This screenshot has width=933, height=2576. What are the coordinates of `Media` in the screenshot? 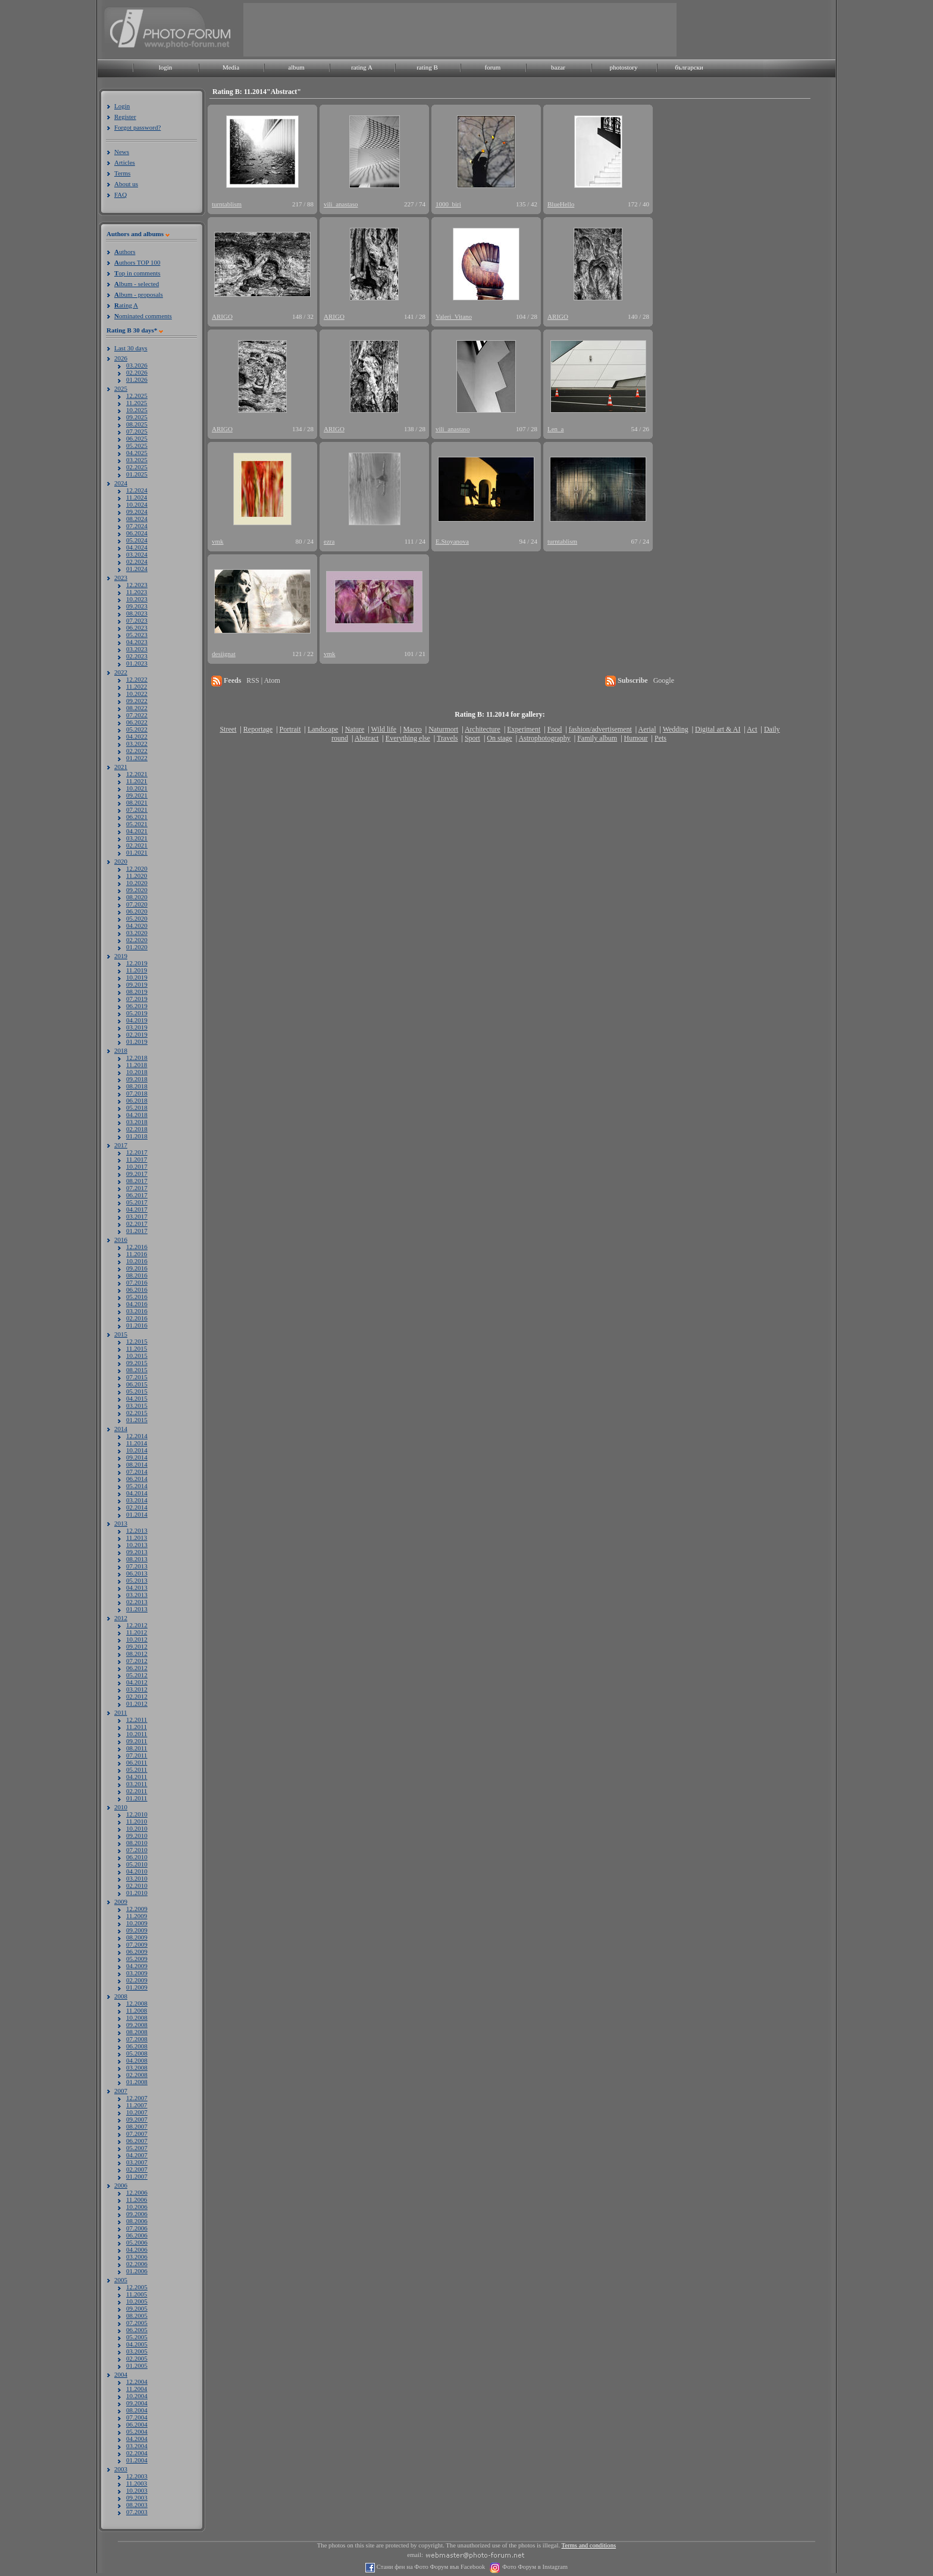 It's located at (231, 67).